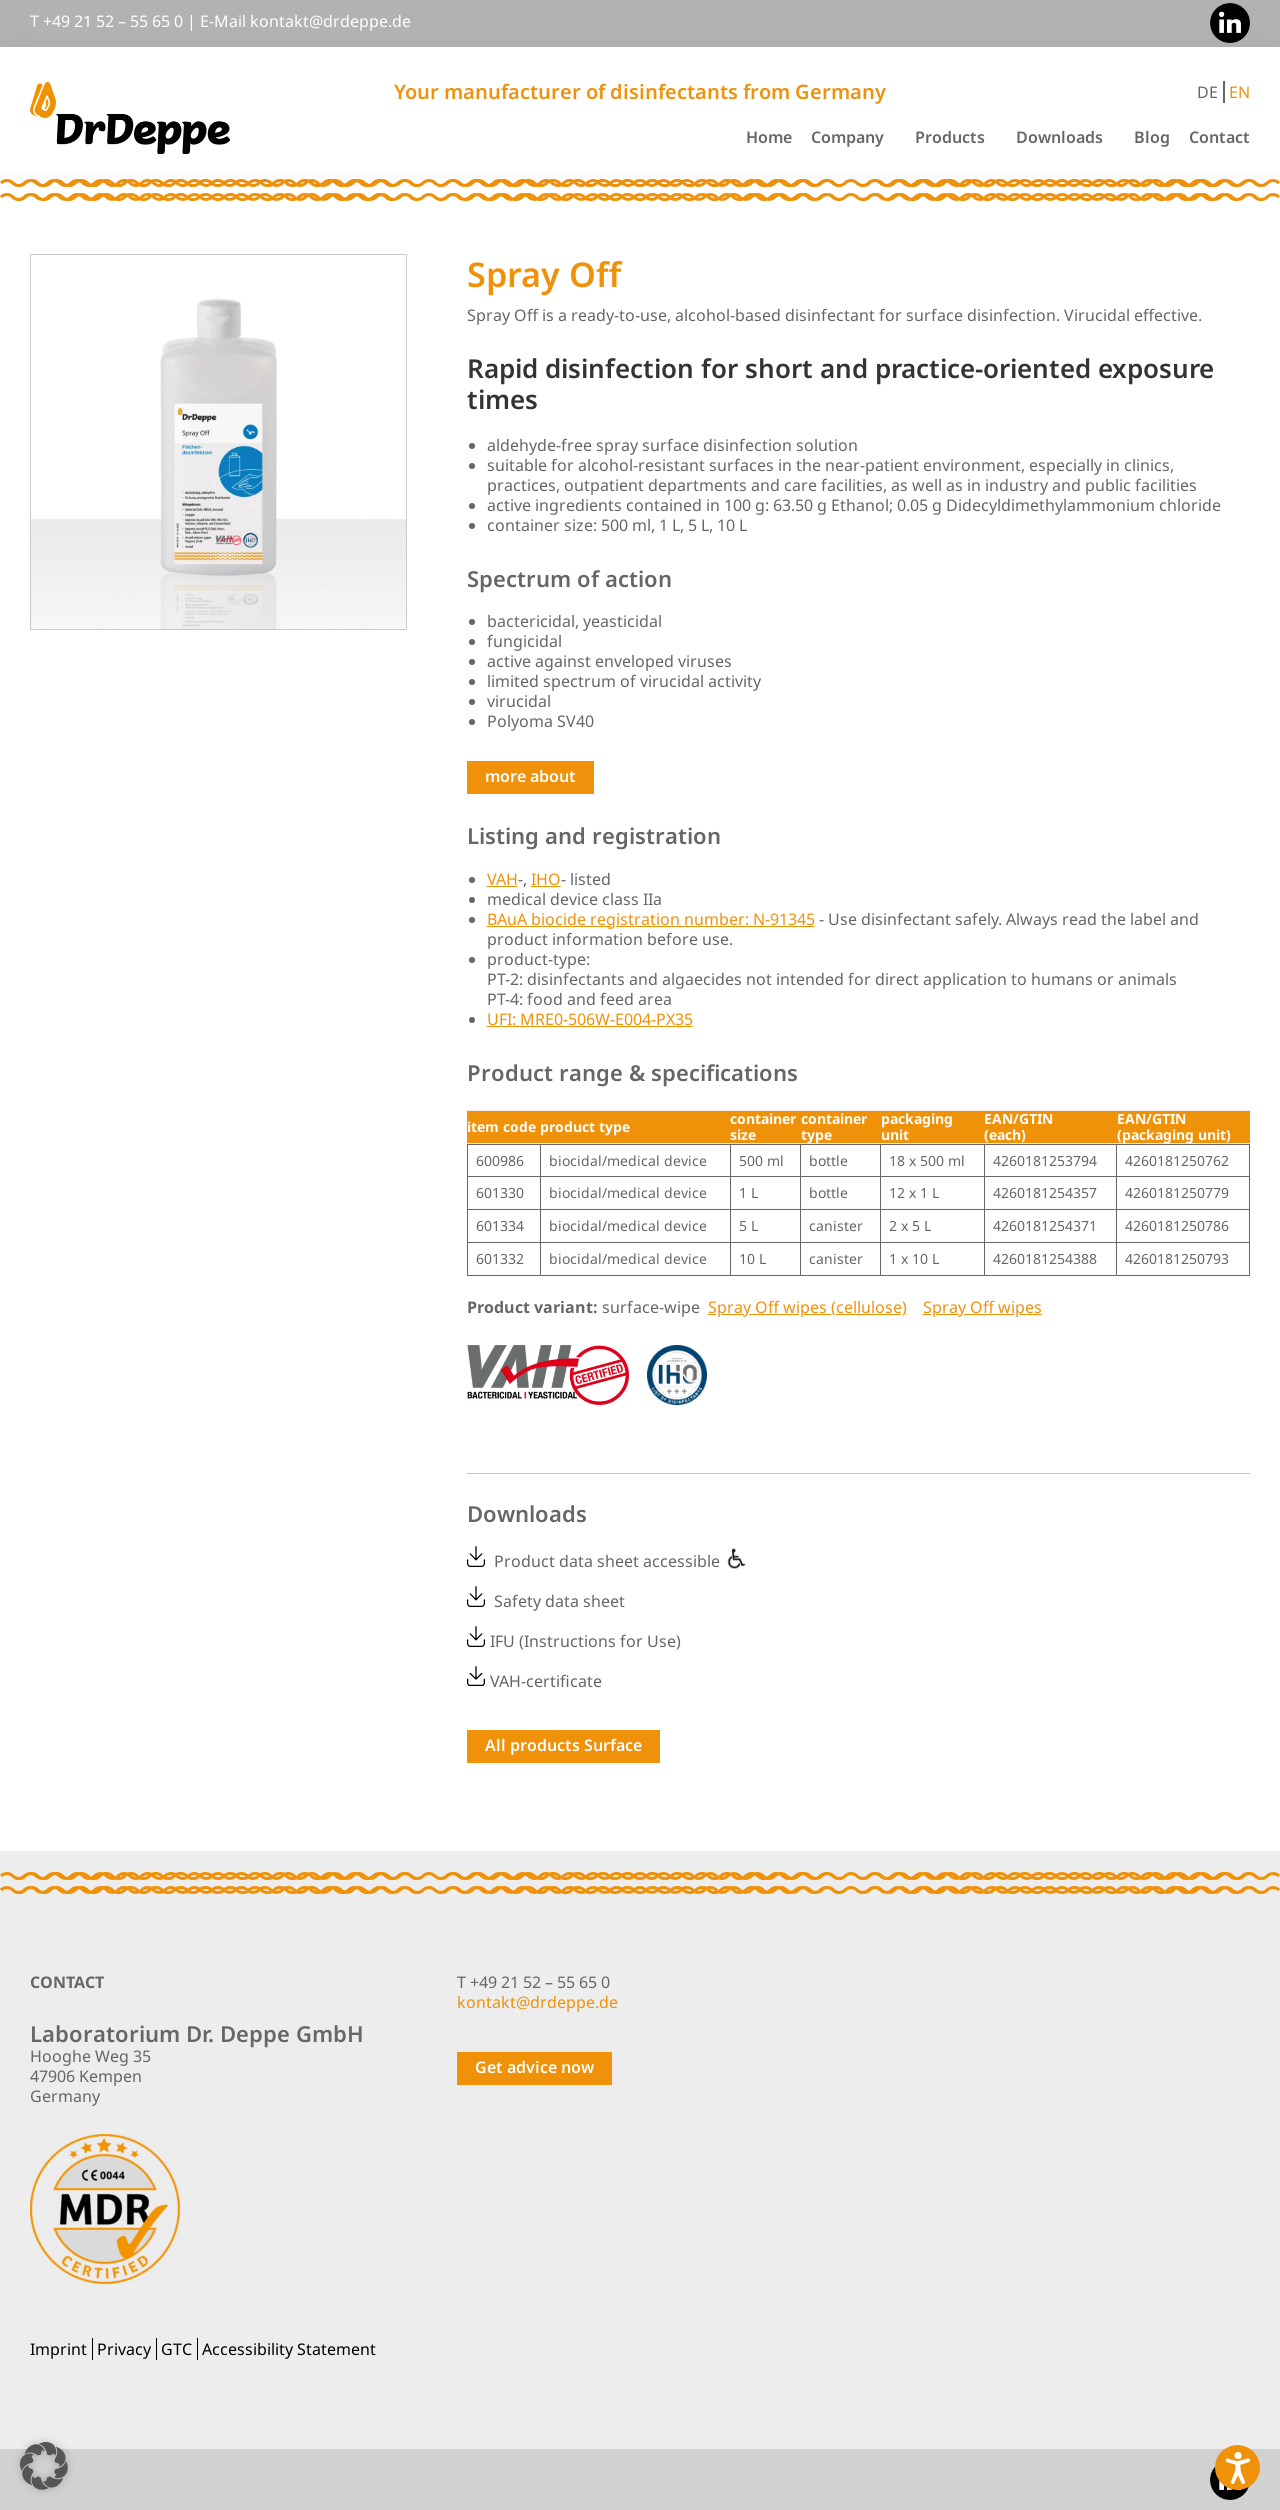 Image resolution: width=1280 pixels, height=2510 pixels. Describe the element at coordinates (563, 1745) in the screenshot. I see `All products Surface` at that location.